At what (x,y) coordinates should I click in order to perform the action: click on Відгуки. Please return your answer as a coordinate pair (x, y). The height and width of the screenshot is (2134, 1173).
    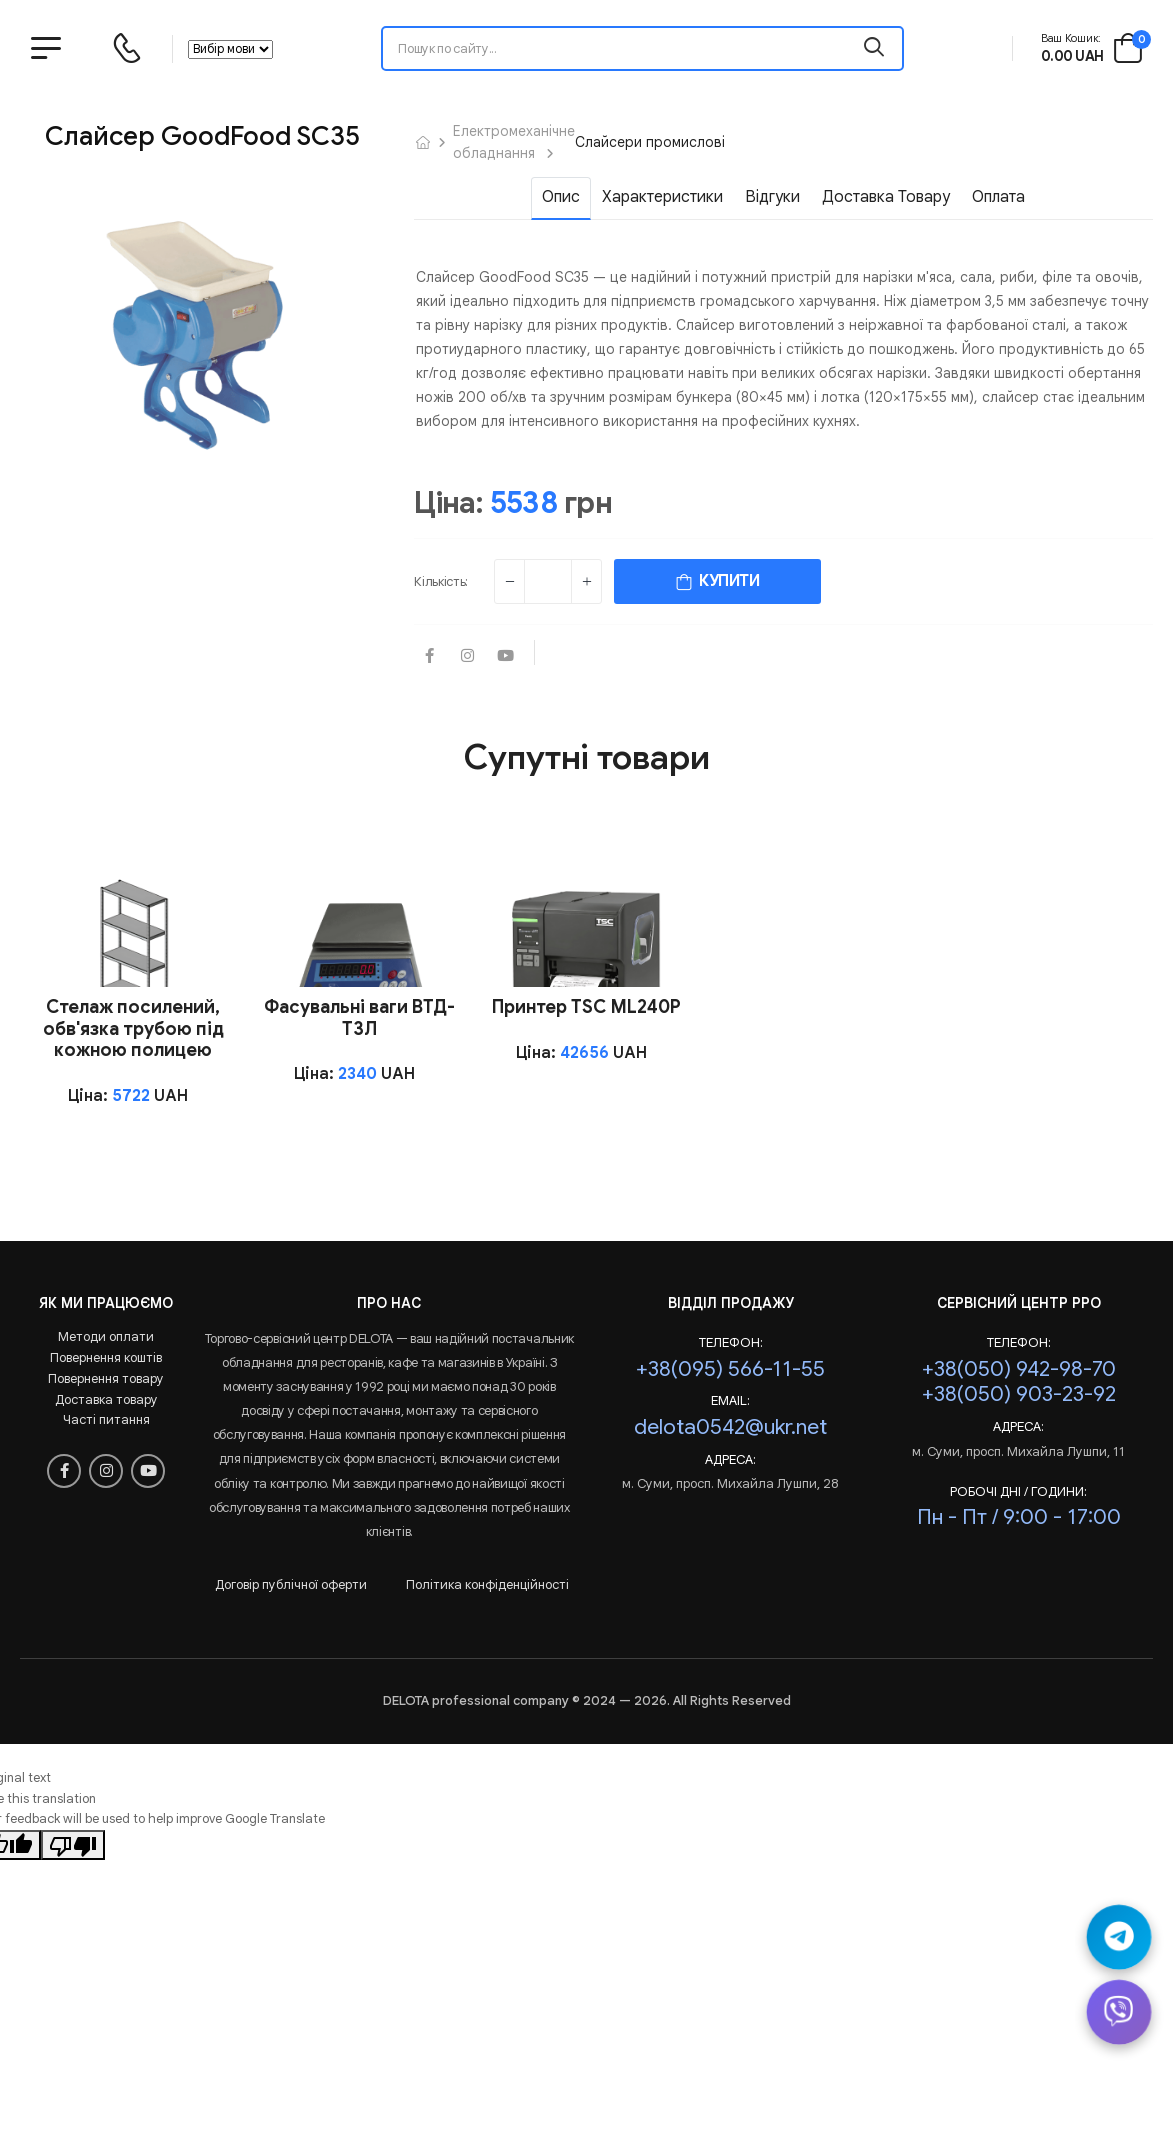
    Looking at the image, I should click on (772, 197).